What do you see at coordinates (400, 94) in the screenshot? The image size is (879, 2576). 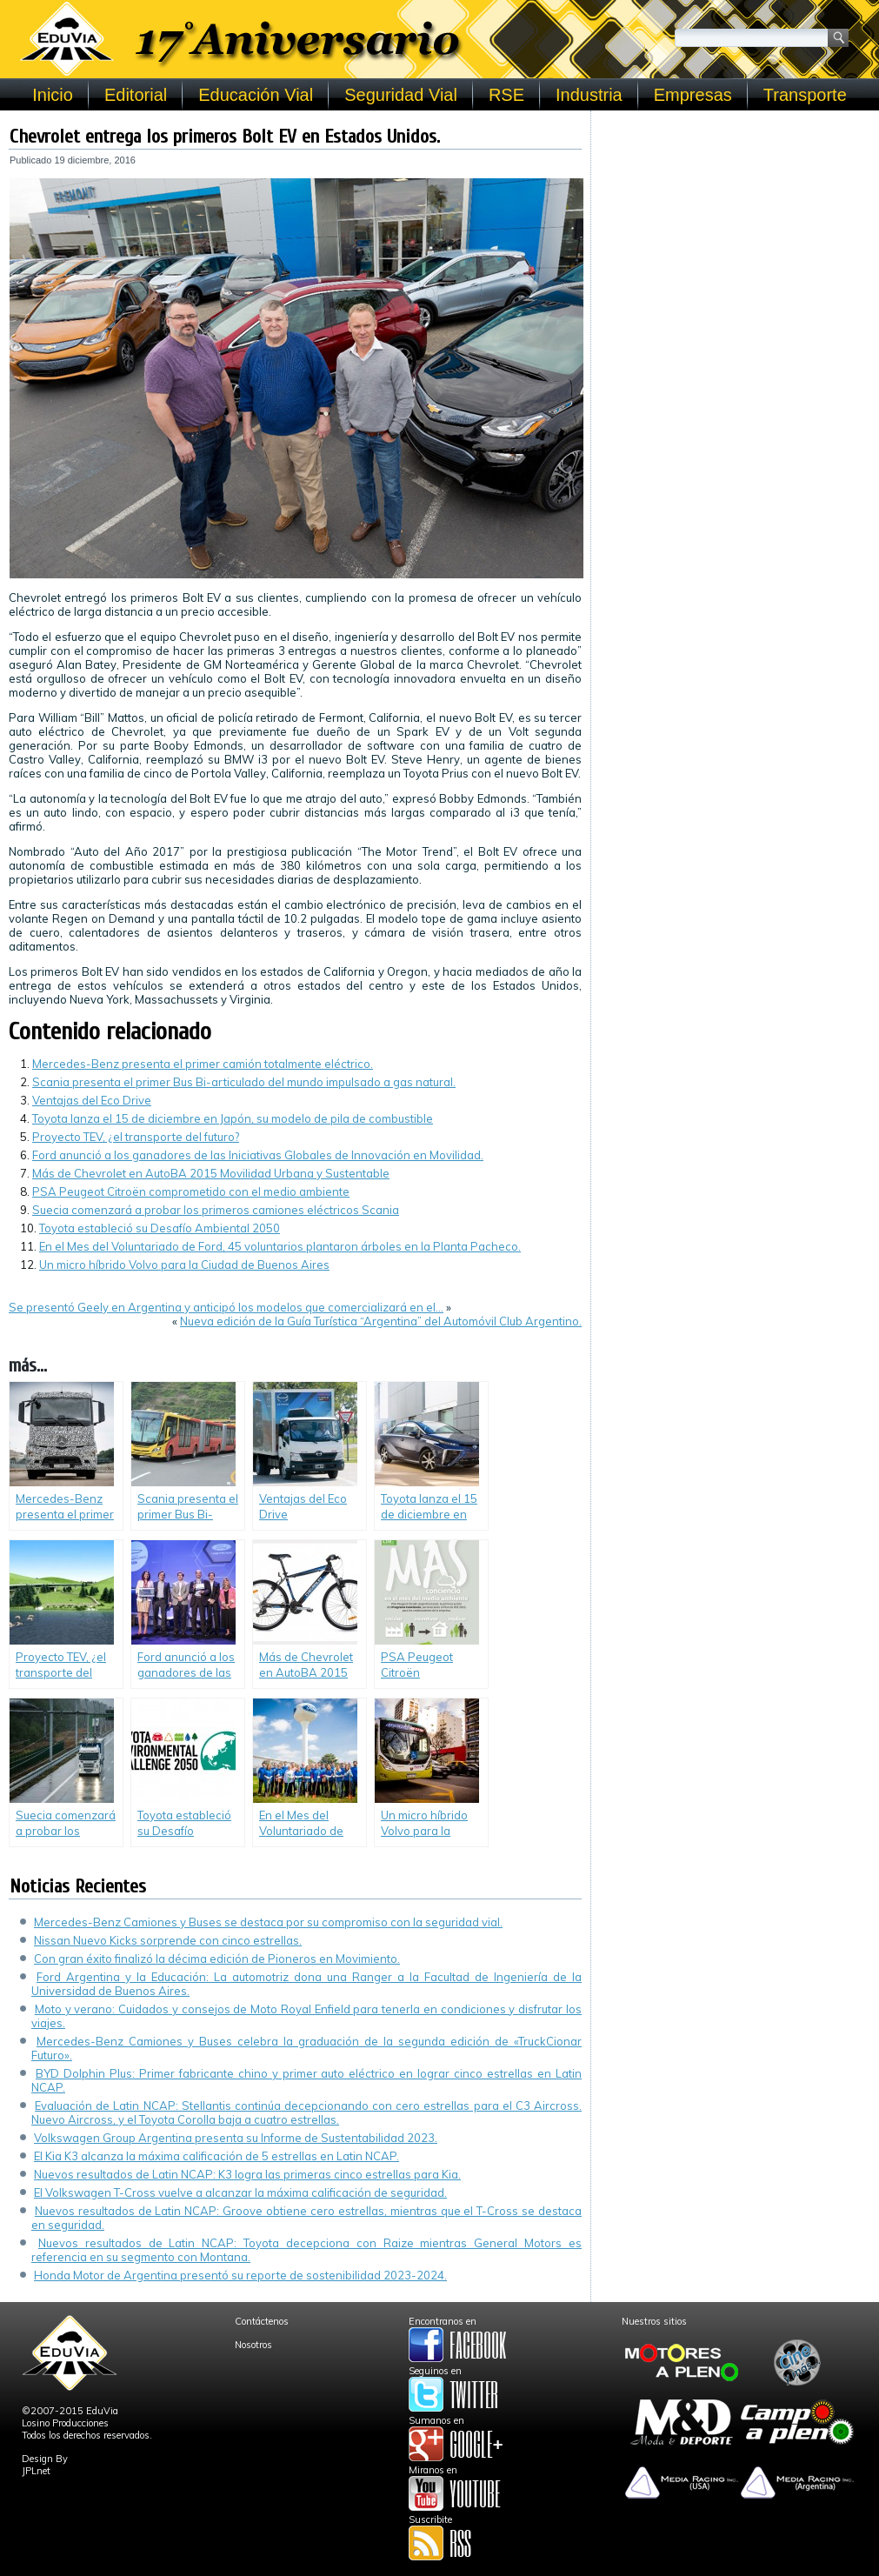 I see `Seguridad Vial` at bounding box center [400, 94].